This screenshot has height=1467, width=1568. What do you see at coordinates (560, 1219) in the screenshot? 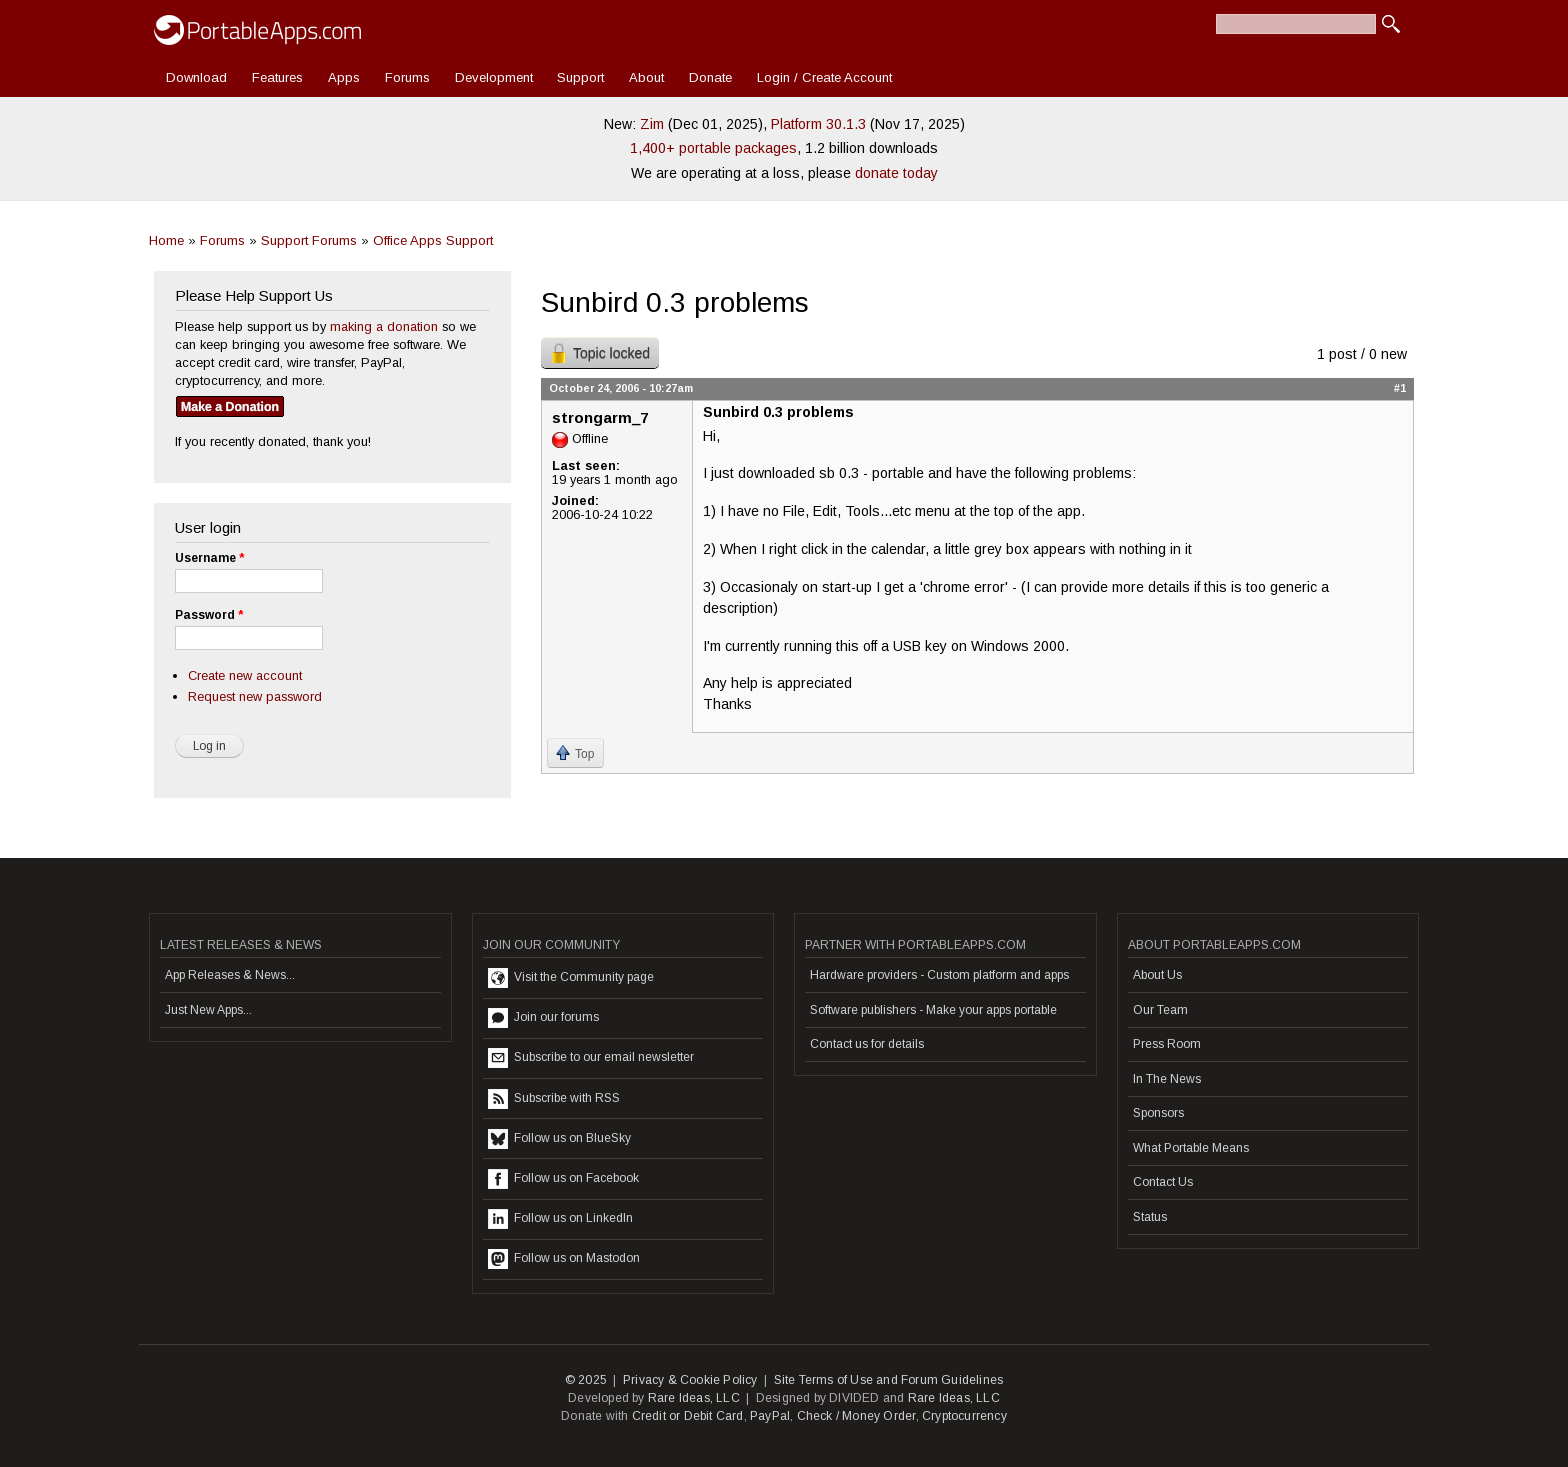
I see `Follow us on LinkedIn` at bounding box center [560, 1219].